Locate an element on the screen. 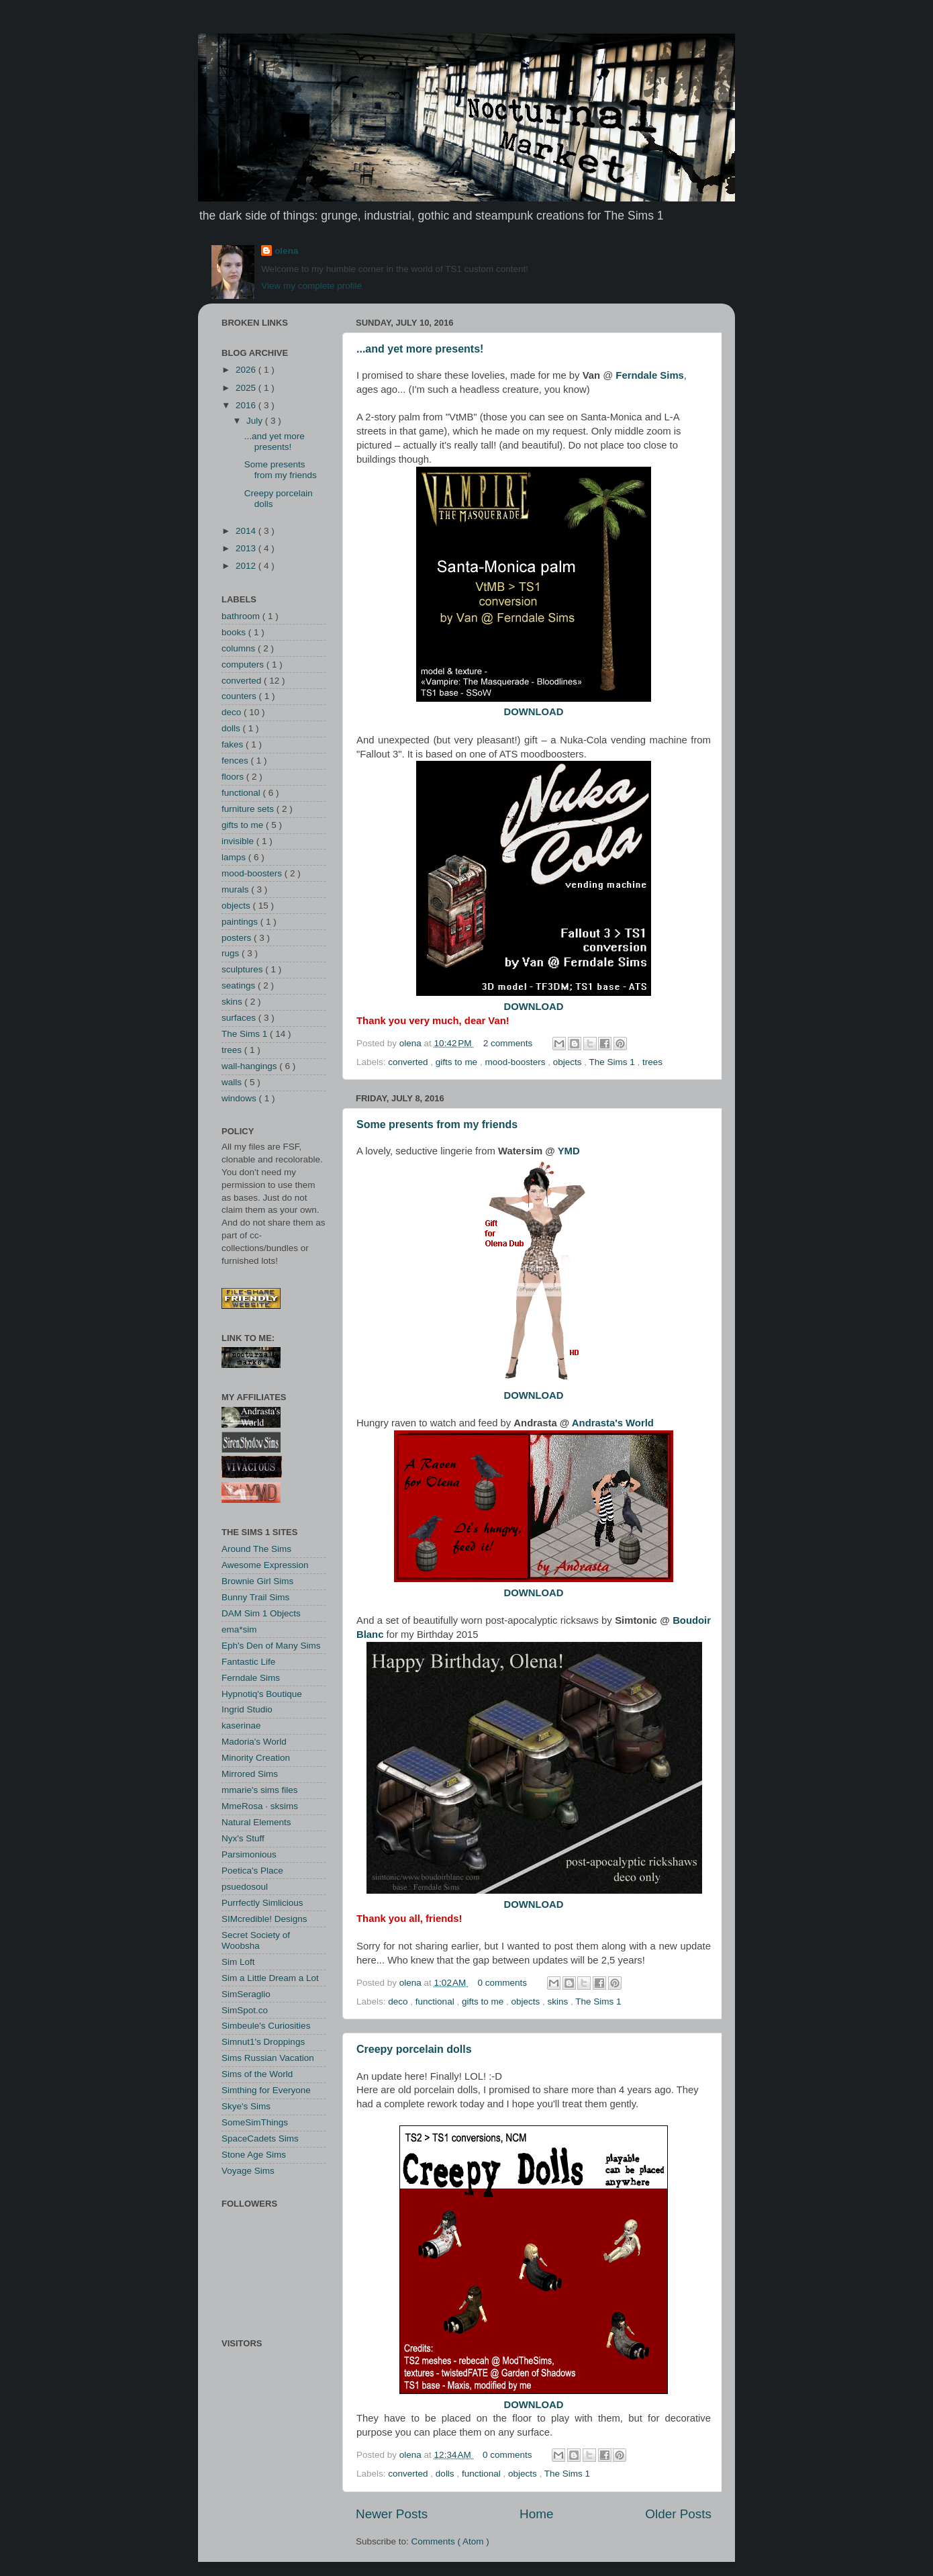  Awesome Expression is located at coordinates (265, 1565).